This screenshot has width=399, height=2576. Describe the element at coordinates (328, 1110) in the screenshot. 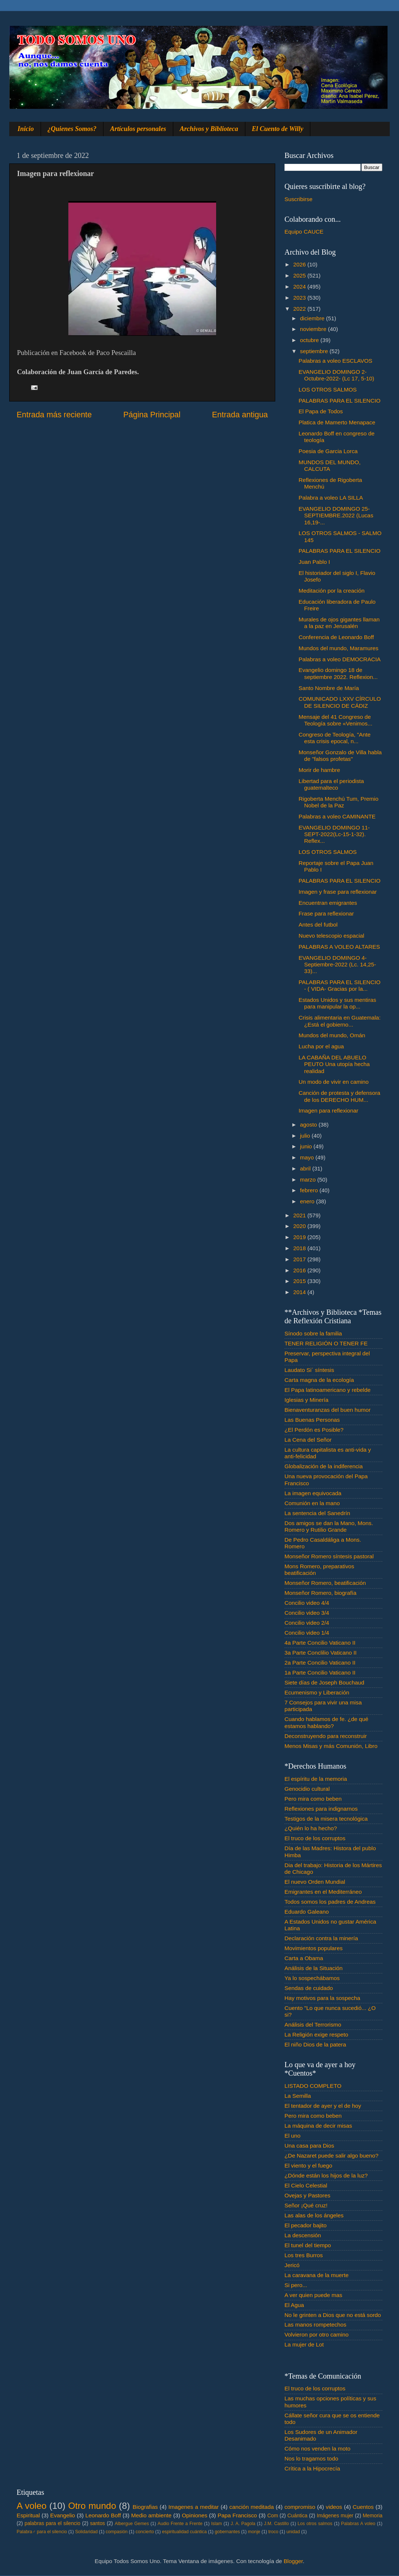

I see `Imagen para reflexionar` at that location.